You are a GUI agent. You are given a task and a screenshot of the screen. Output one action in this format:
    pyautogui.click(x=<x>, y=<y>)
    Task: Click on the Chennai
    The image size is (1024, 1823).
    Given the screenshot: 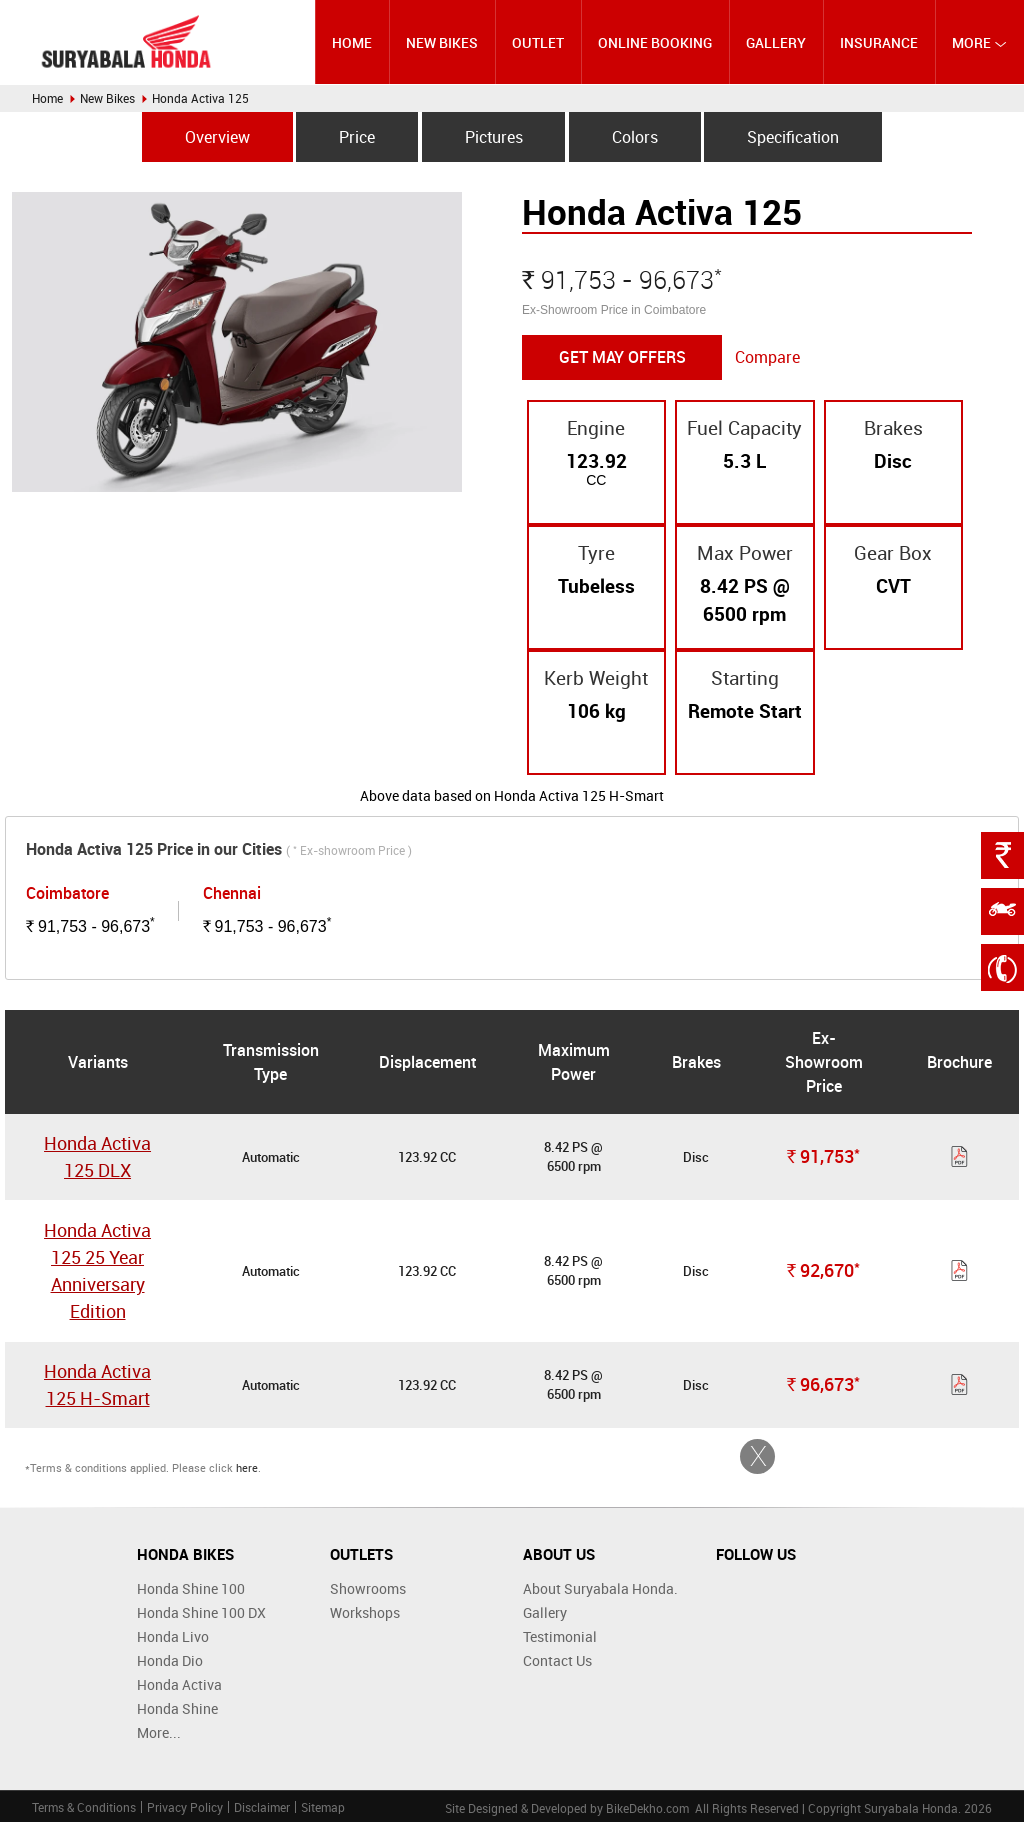 What is the action you would take?
    pyautogui.click(x=232, y=894)
    